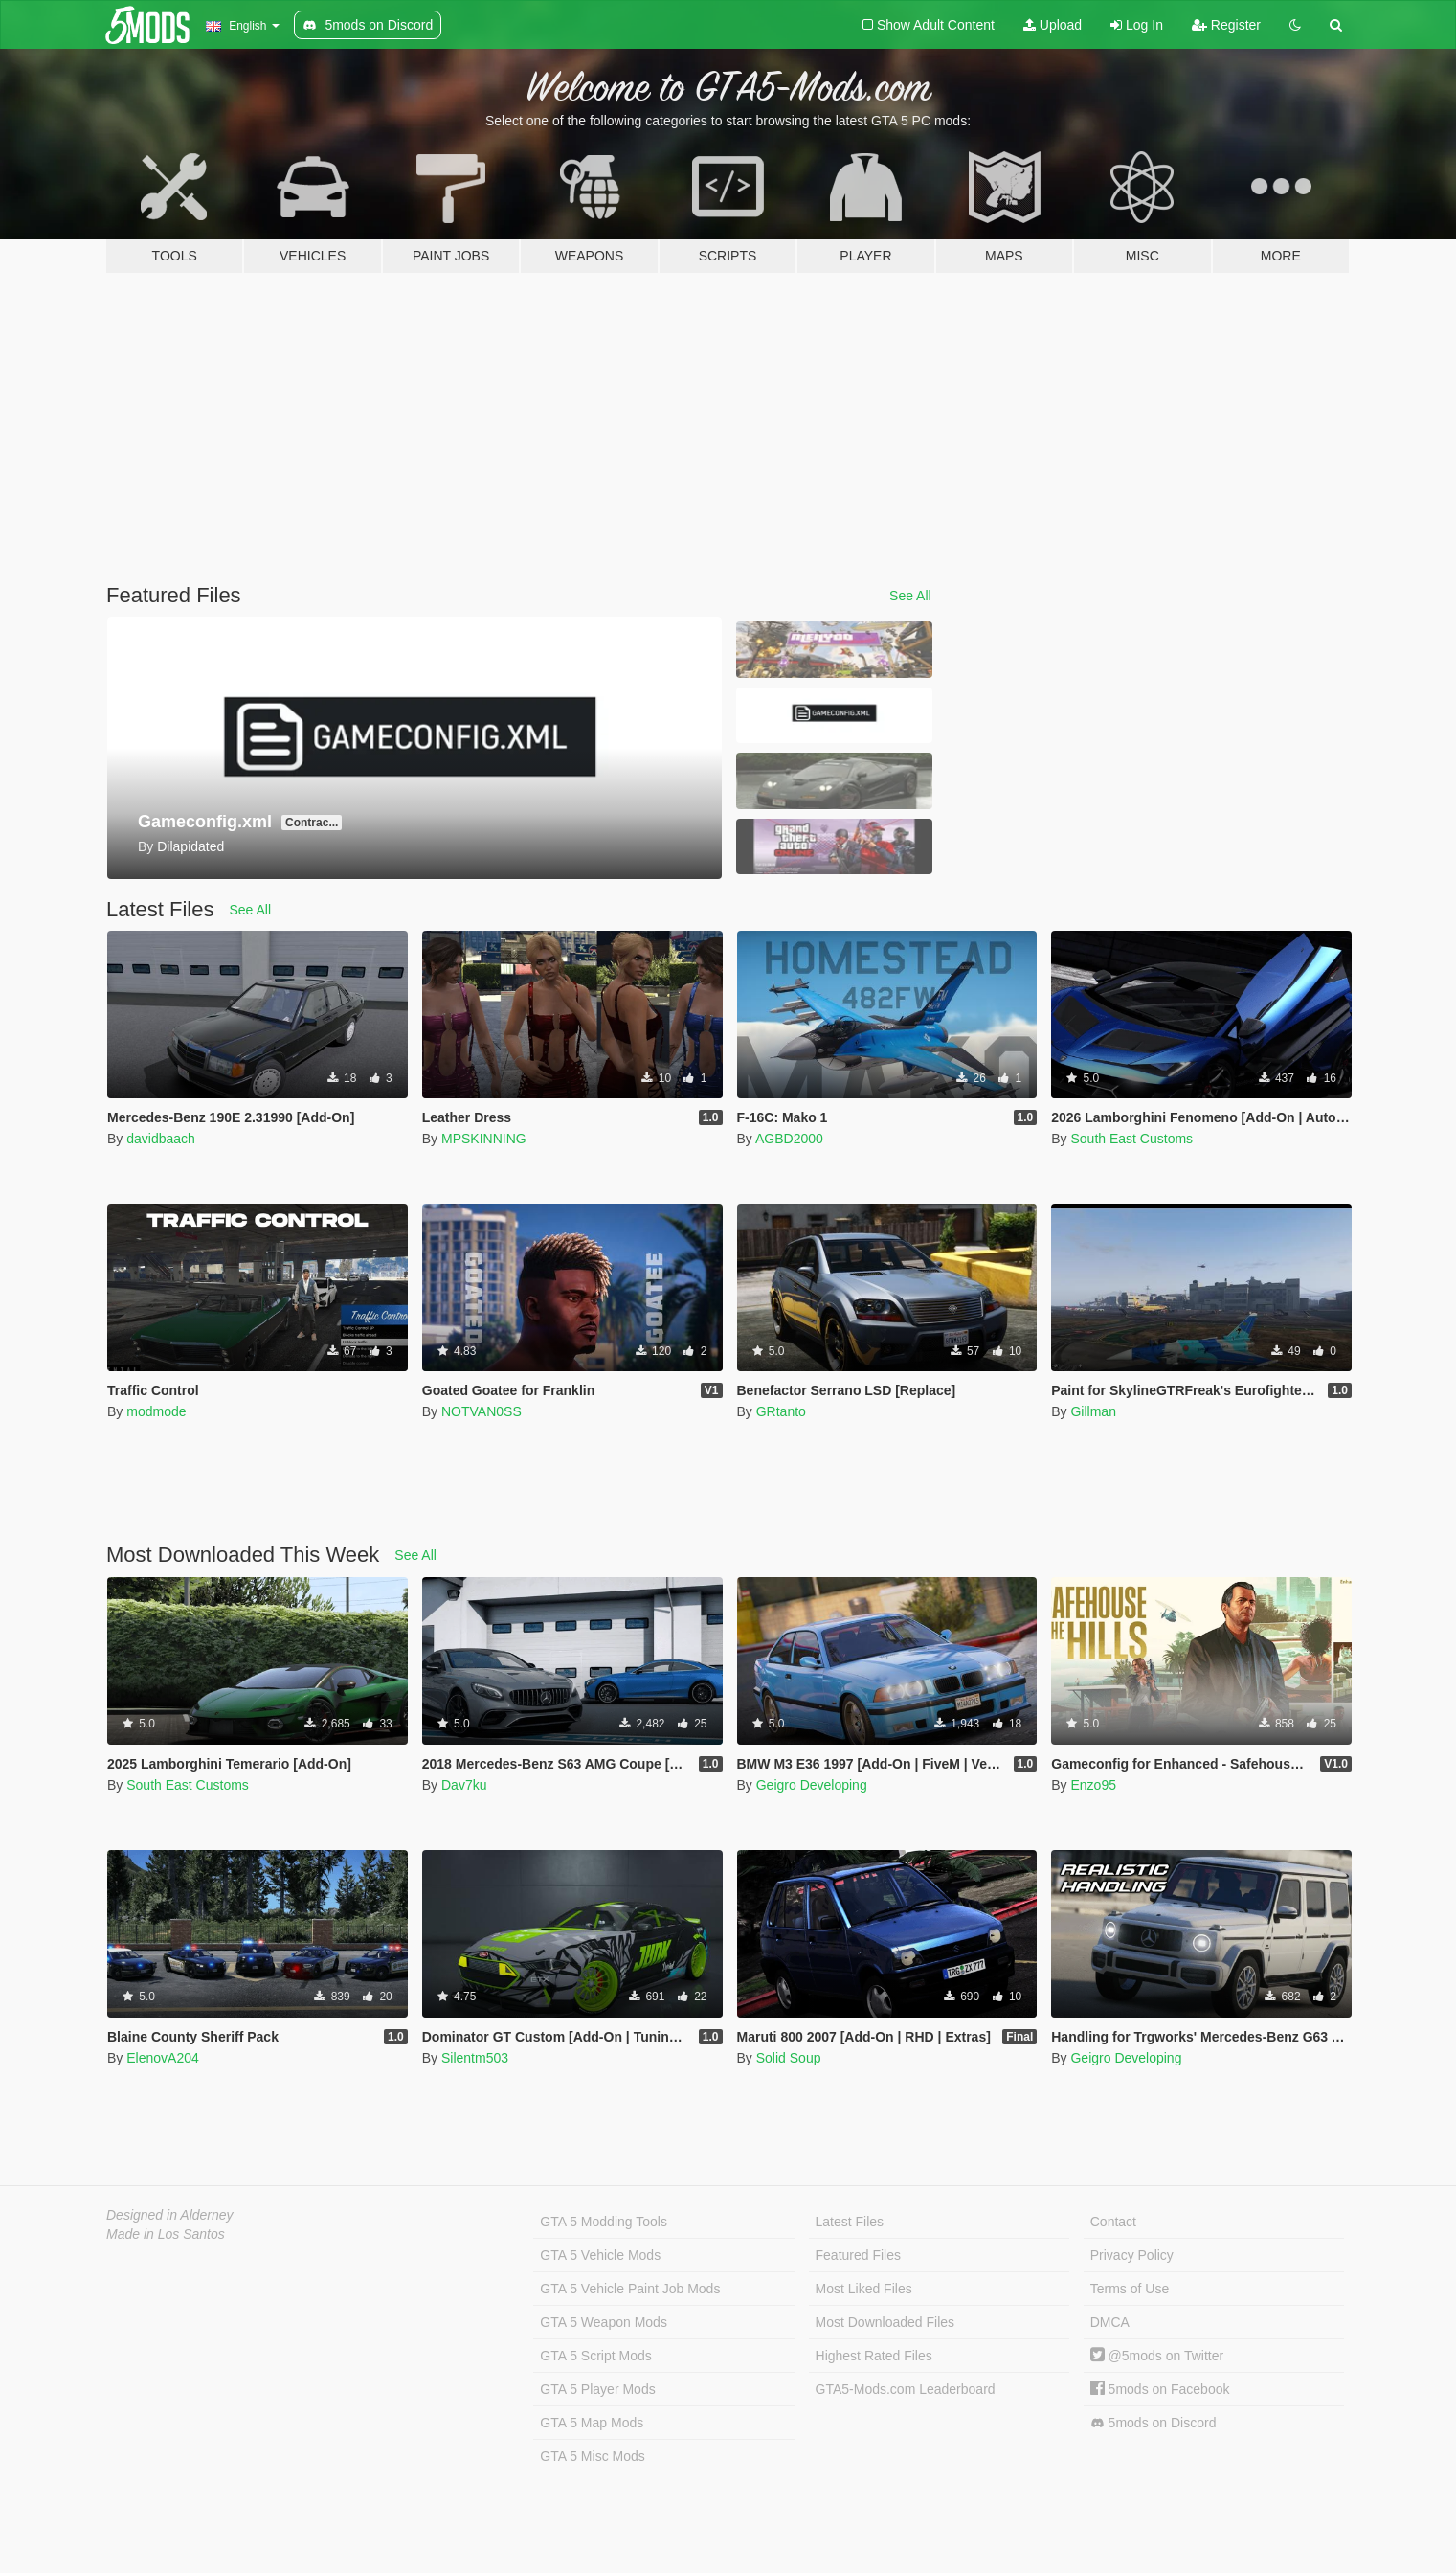  What do you see at coordinates (885, 2322) in the screenshot?
I see `Most Downloaded Files` at bounding box center [885, 2322].